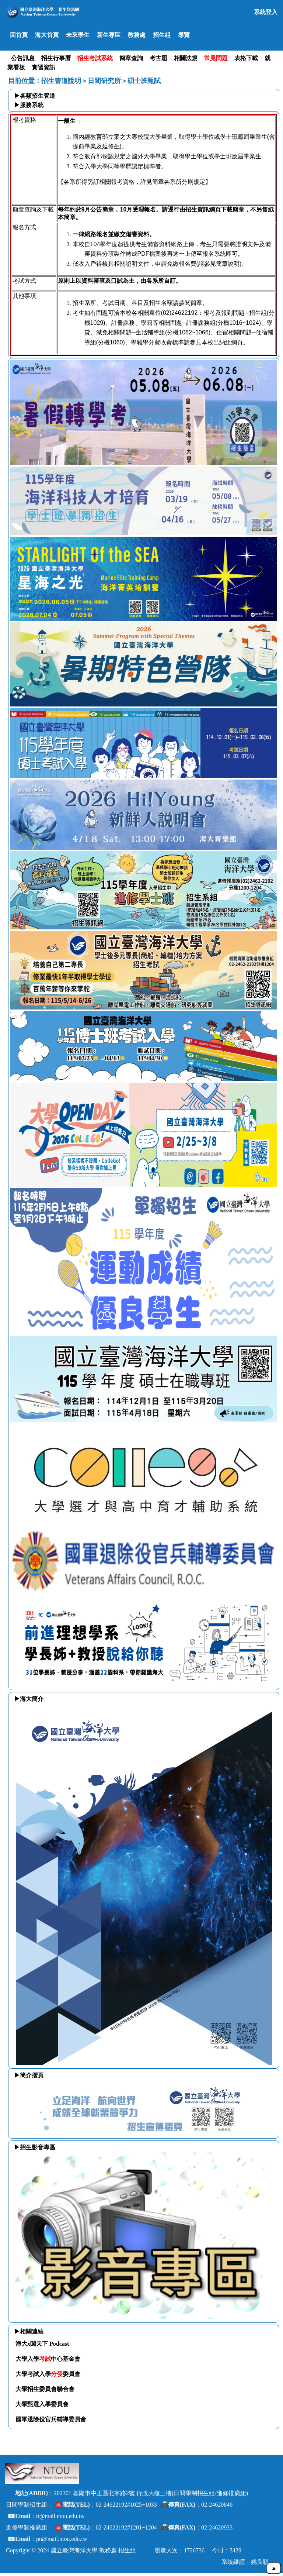  I want to click on 導覽, so click(184, 35).